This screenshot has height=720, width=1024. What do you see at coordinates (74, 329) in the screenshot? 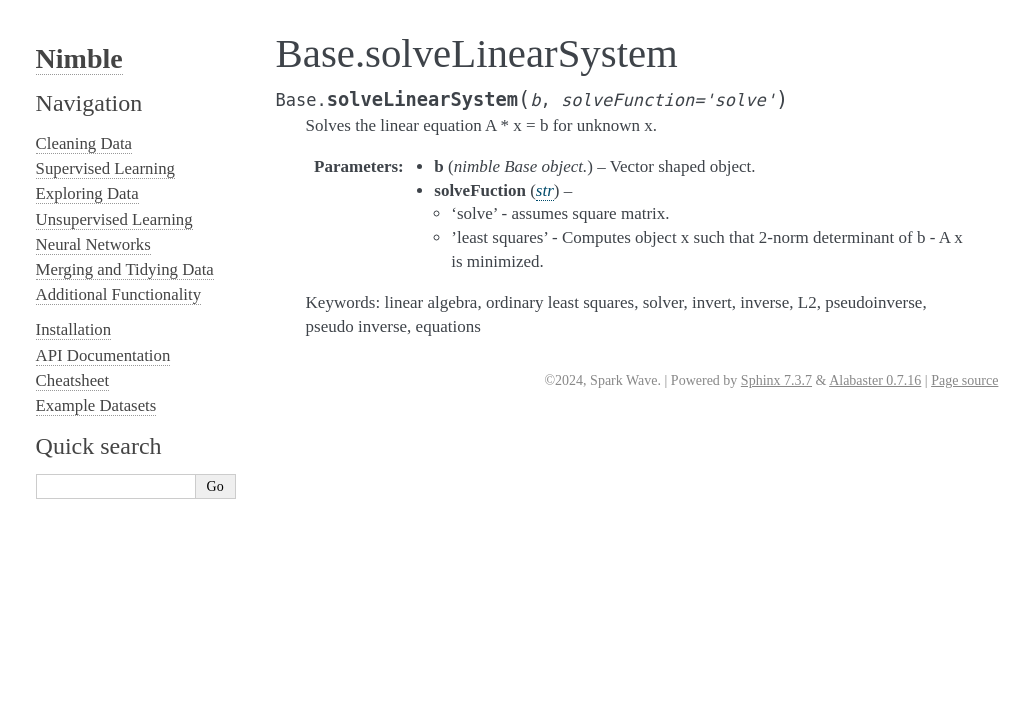
I see `Installation` at bounding box center [74, 329].